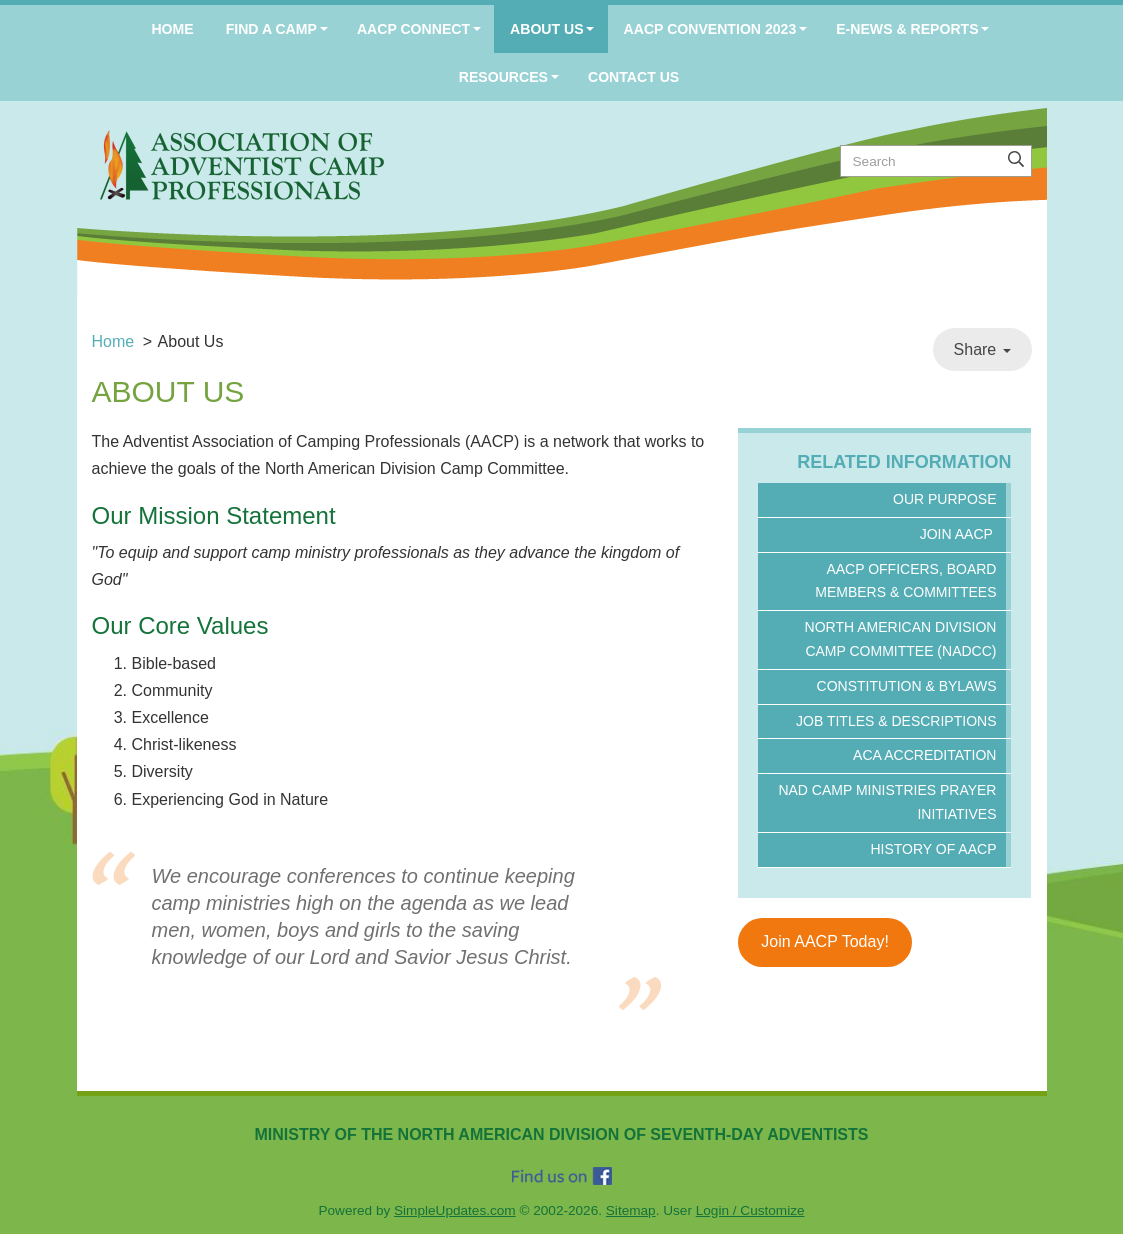  What do you see at coordinates (455, 1210) in the screenshot?
I see `SimpleUpdates.com` at bounding box center [455, 1210].